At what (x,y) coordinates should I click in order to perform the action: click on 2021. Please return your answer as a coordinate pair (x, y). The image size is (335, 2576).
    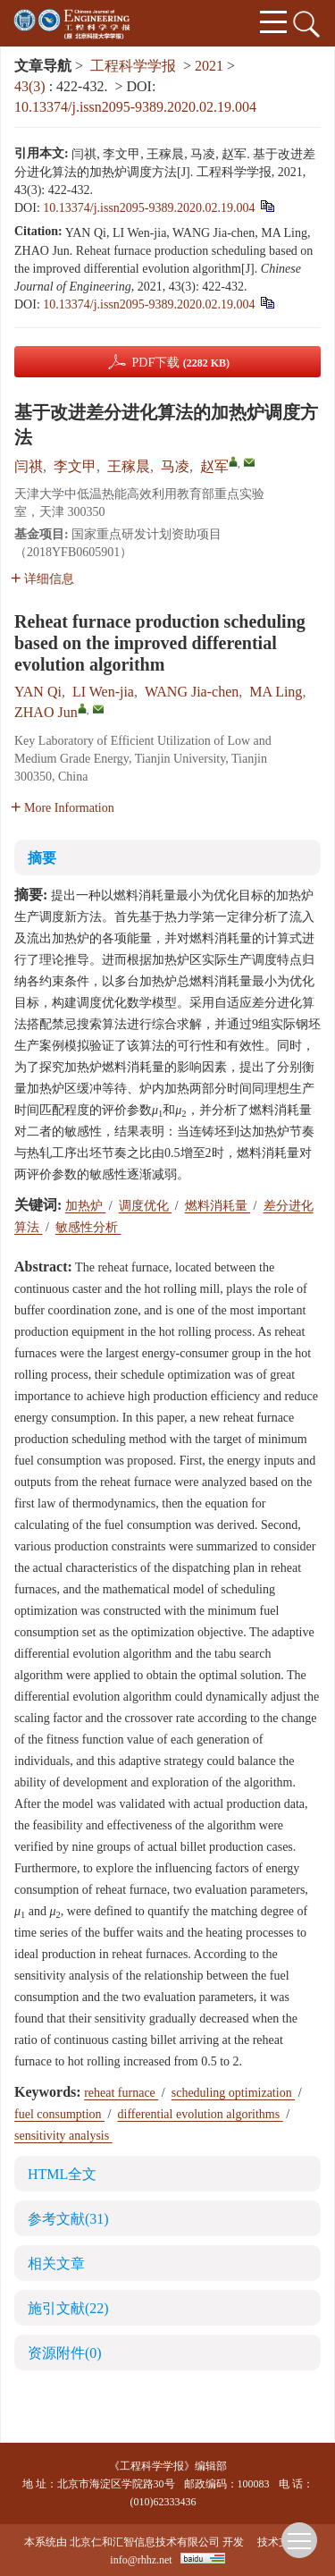
    Looking at the image, I should click on (209, 65).